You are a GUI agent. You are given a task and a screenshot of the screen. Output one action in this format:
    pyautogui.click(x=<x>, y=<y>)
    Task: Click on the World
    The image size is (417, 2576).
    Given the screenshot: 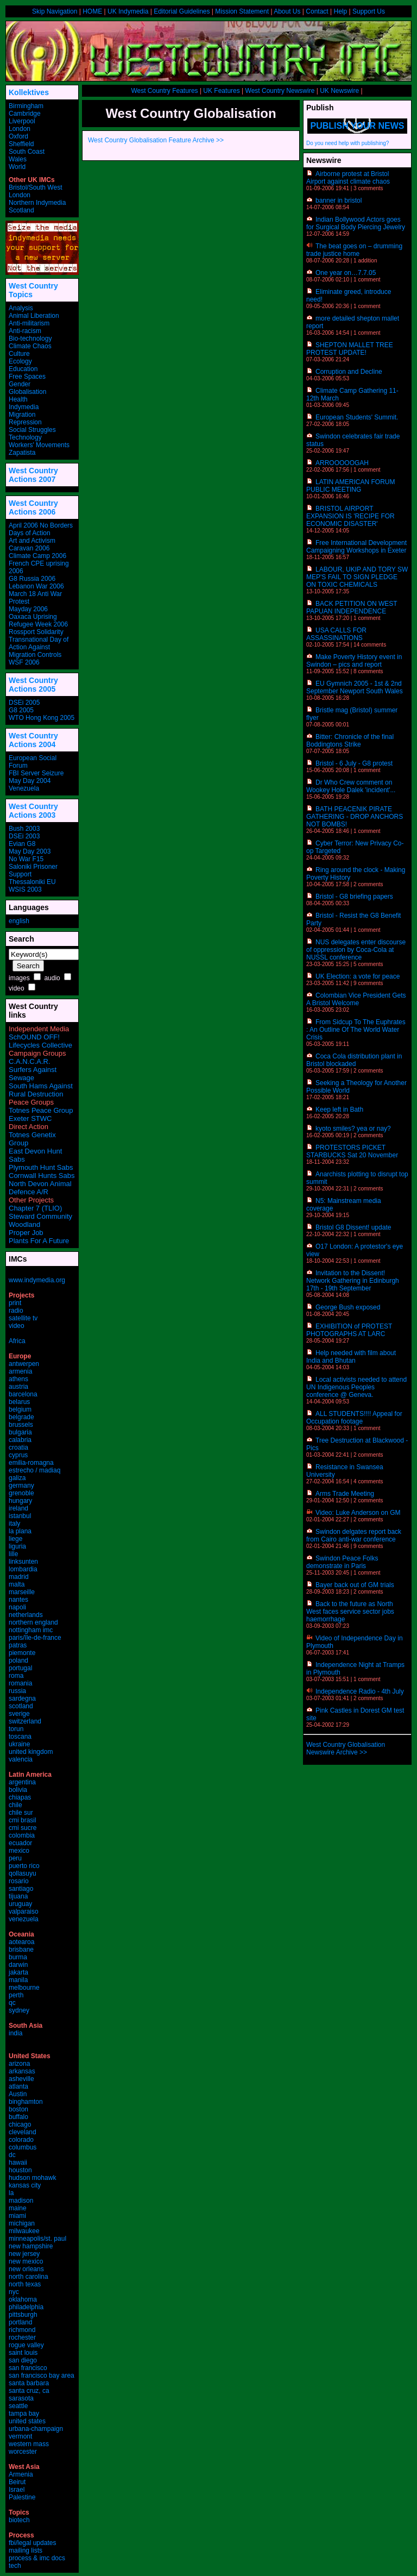 What is the action you would take?
    pyautogui.click(x=17, y=167)
    